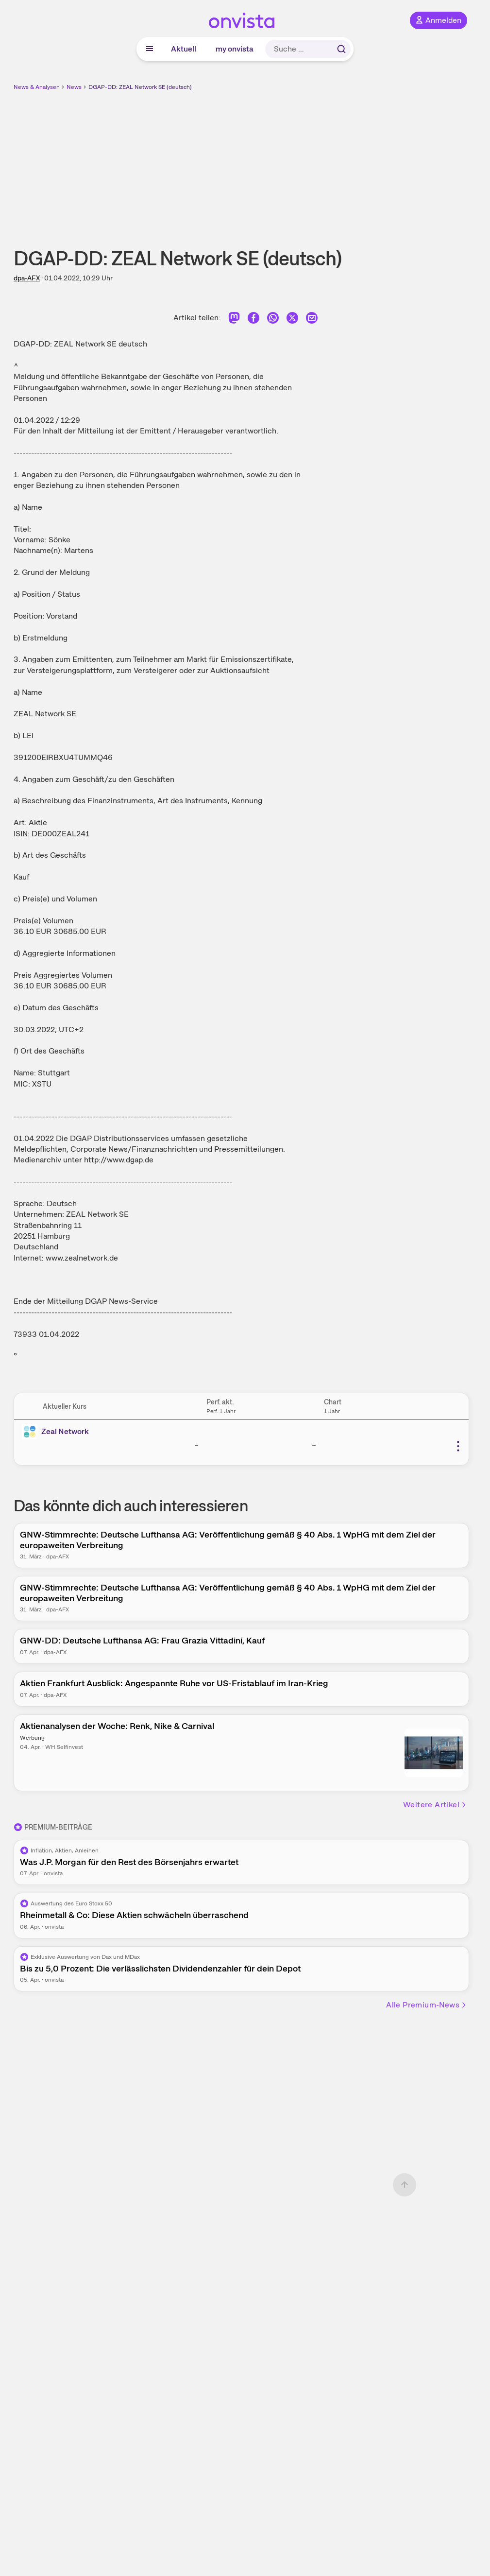 This screenshot has width=490, height=2576. What do you see at coordinates (65, 1431) in the screenshot?
I see `Zeal Network` at bounding box center [65, 1431].